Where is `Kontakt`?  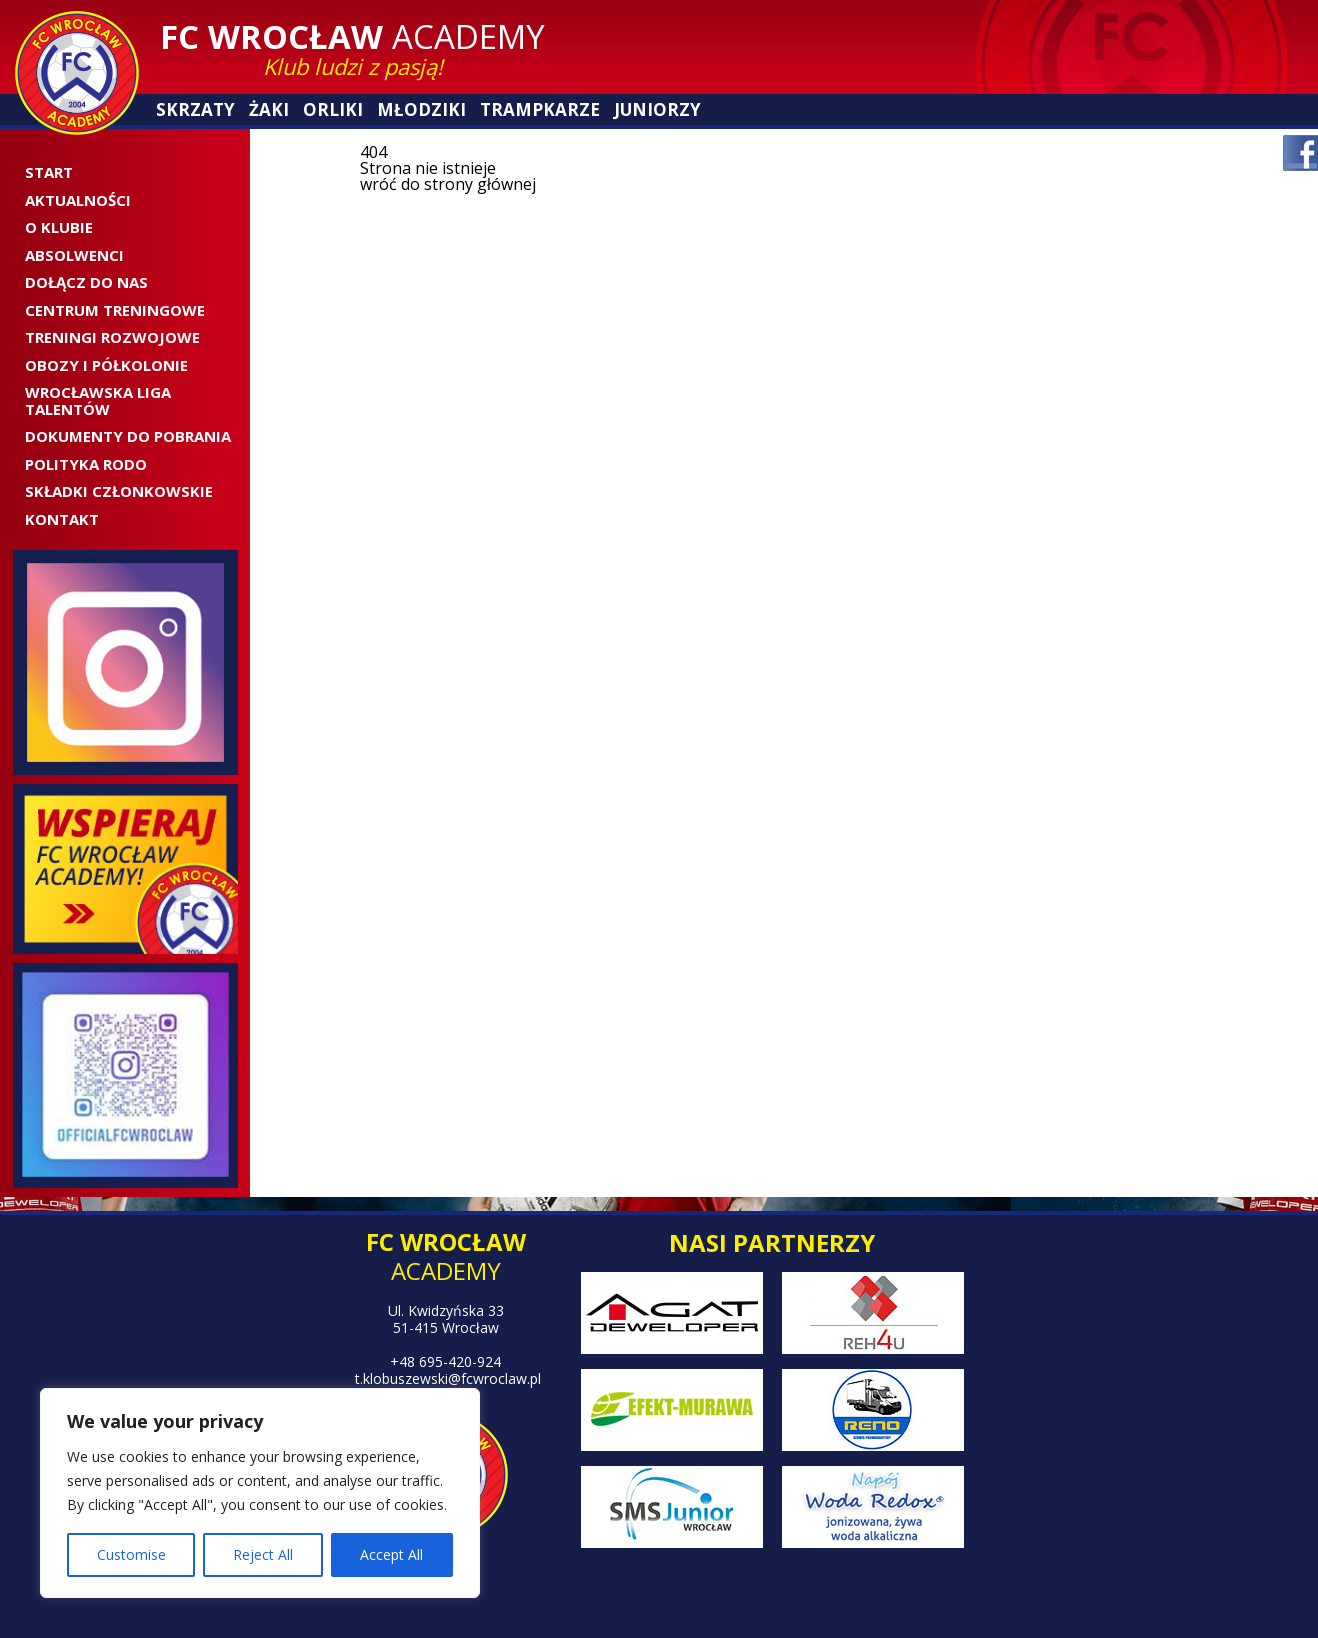
Kontakt is located at coordinates (62, 519).